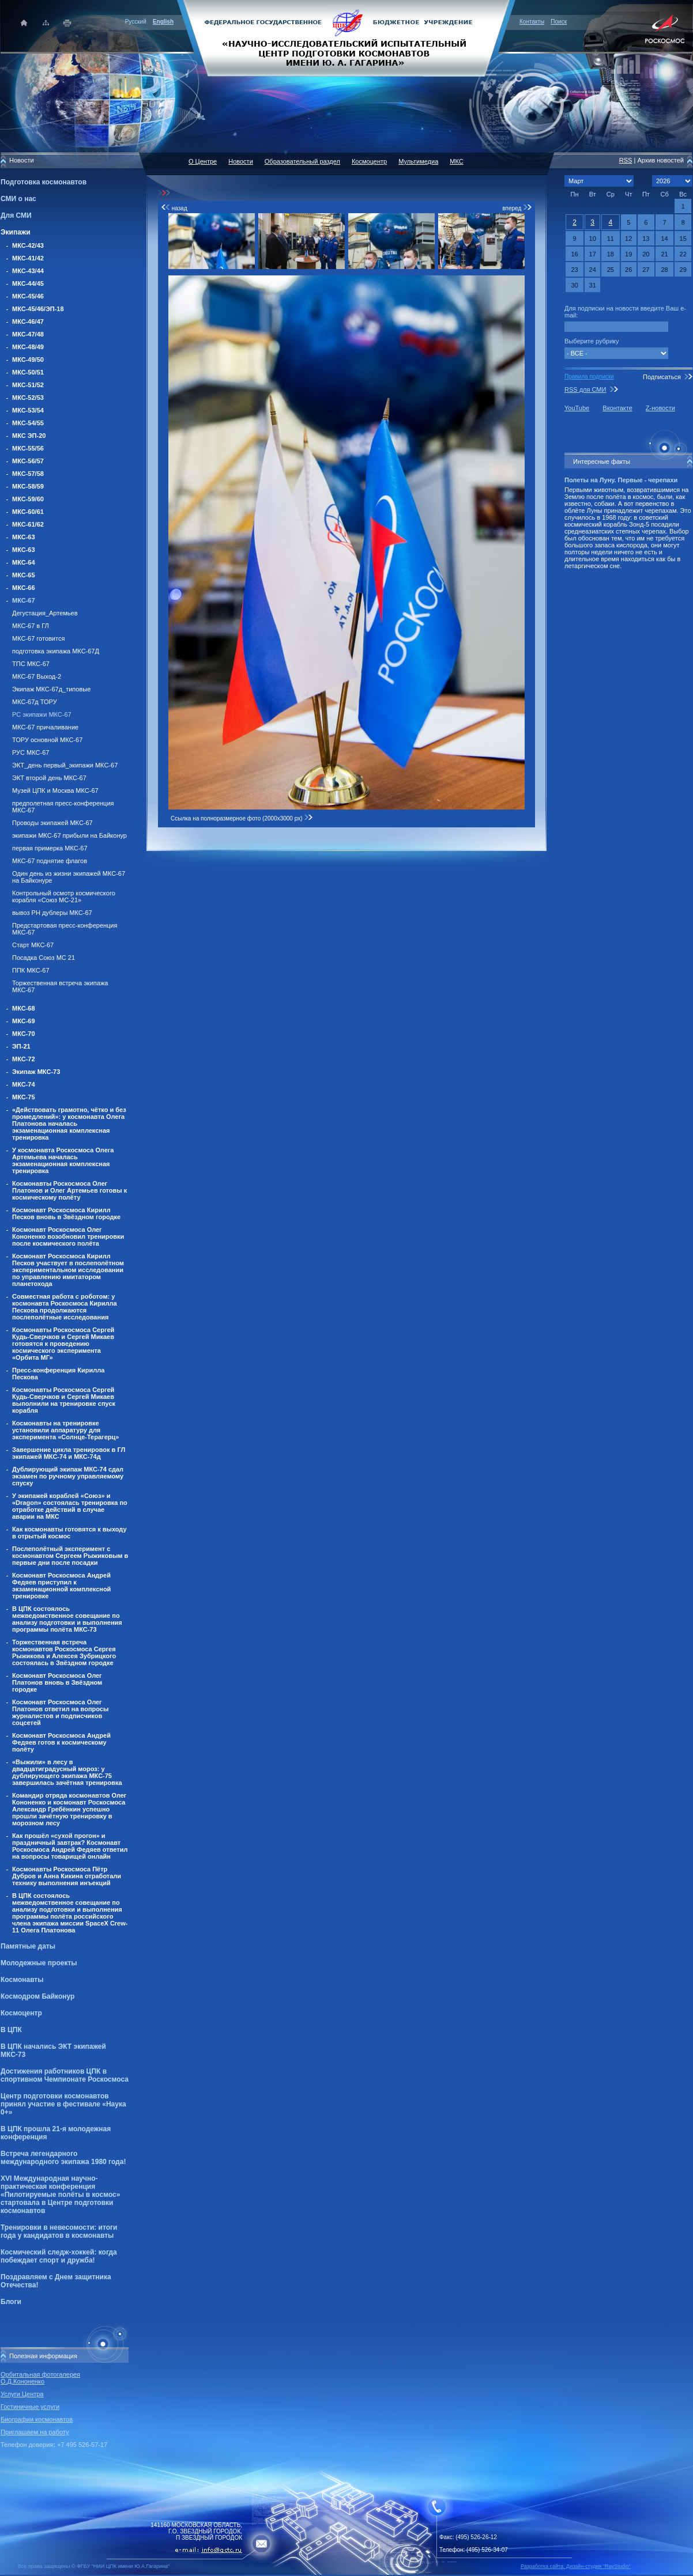  Describe the element at coordinates (28, 524) in the screenshot. I see `МКС-61/62` at that location.